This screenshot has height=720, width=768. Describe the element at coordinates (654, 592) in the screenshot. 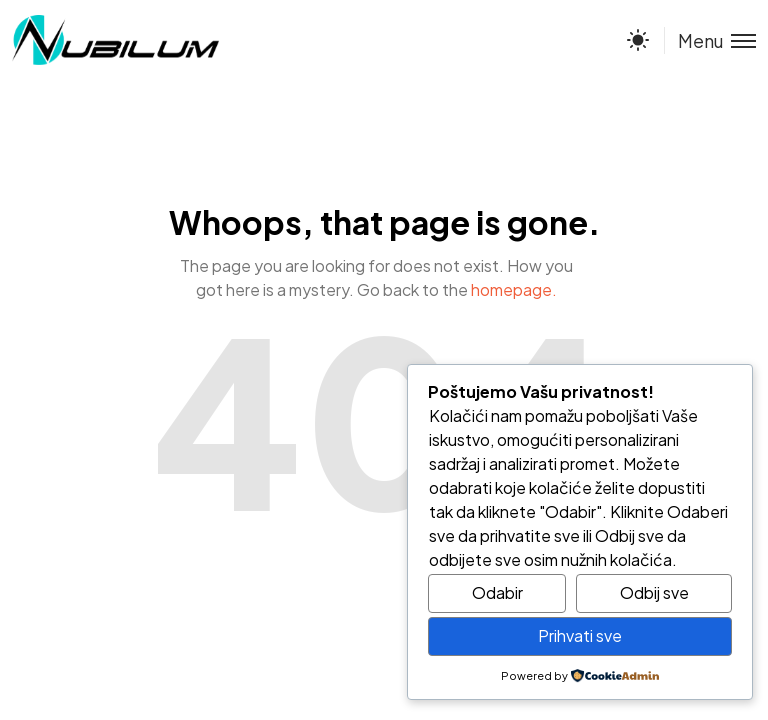

I see `Odbij sve` at that location.